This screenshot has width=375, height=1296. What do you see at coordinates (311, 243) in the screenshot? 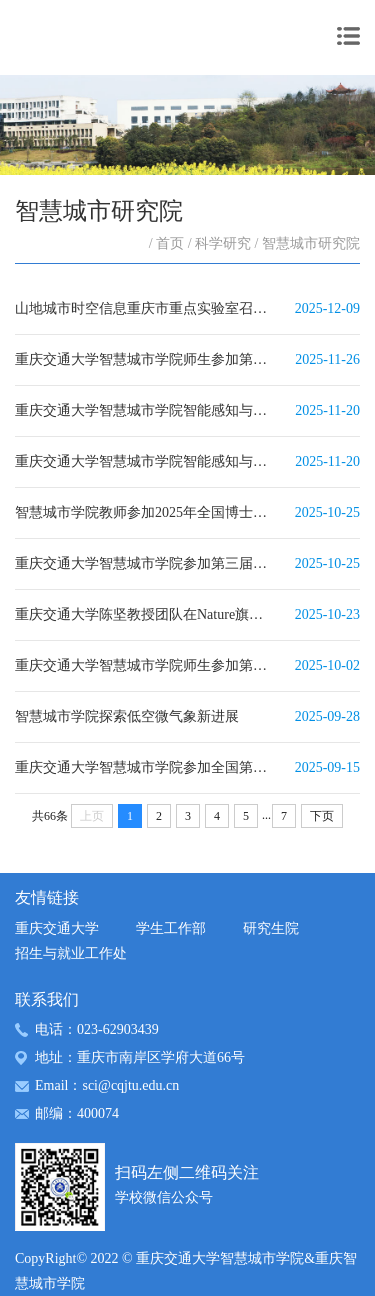
I see `智慧城市研究院` at bounding box center [311, 243].